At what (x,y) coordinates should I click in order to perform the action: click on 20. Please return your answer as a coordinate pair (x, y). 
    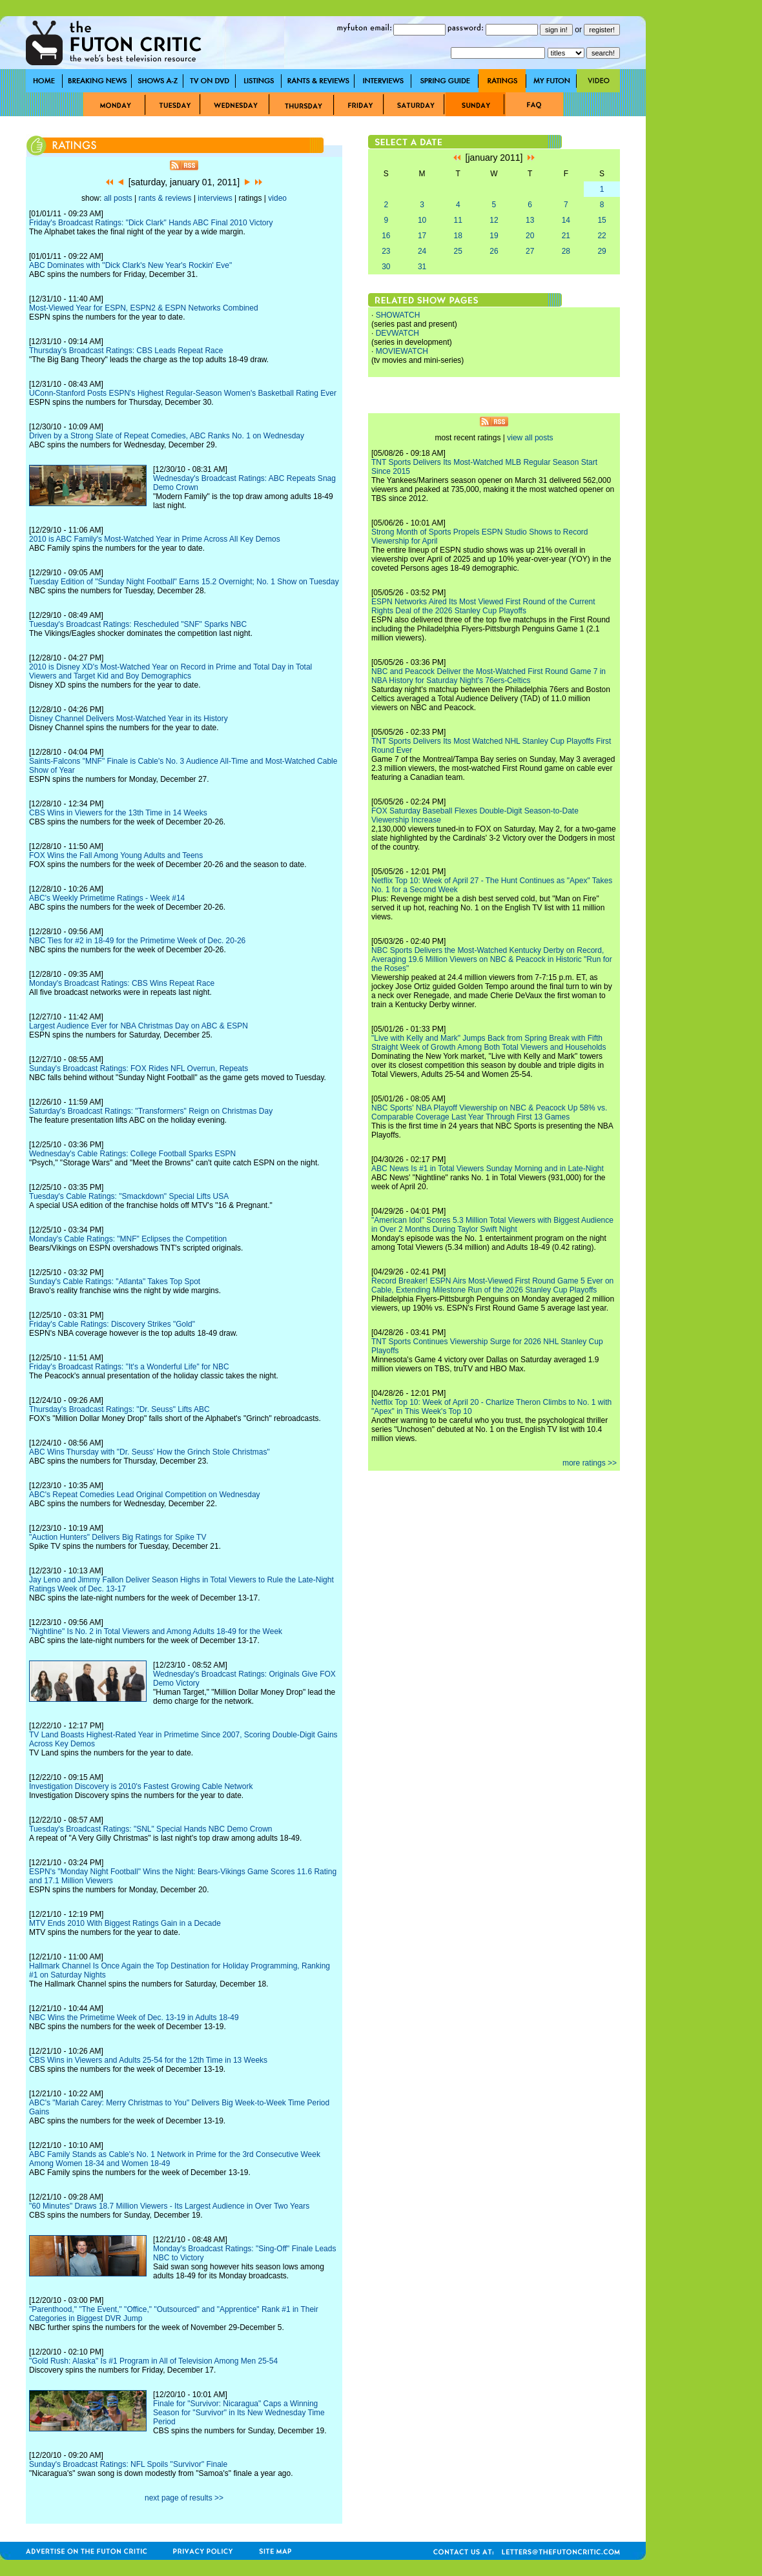
    Looking at the image, I should click on (530, 235).